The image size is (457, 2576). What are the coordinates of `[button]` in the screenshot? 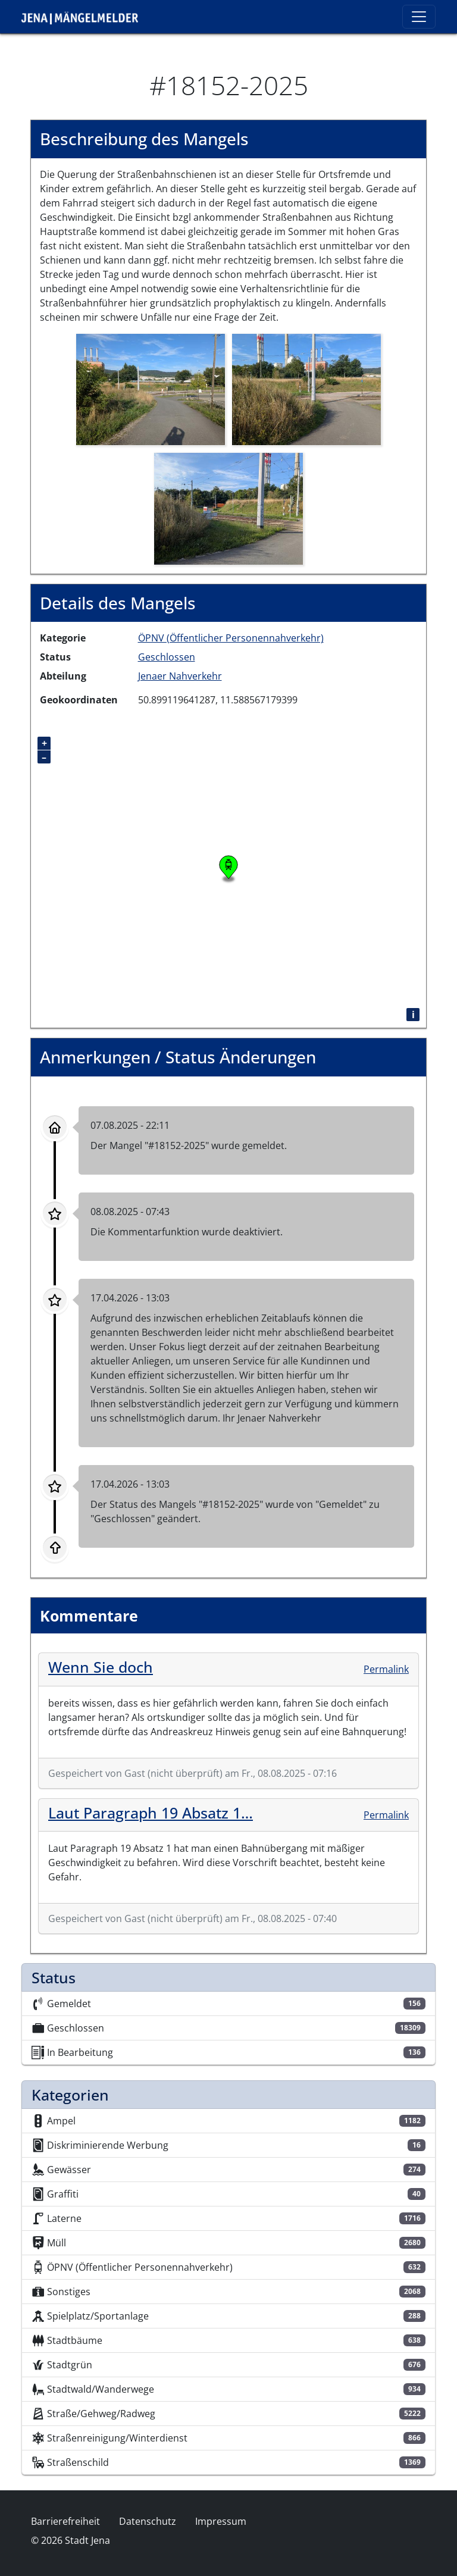 It's located at (150, 388).